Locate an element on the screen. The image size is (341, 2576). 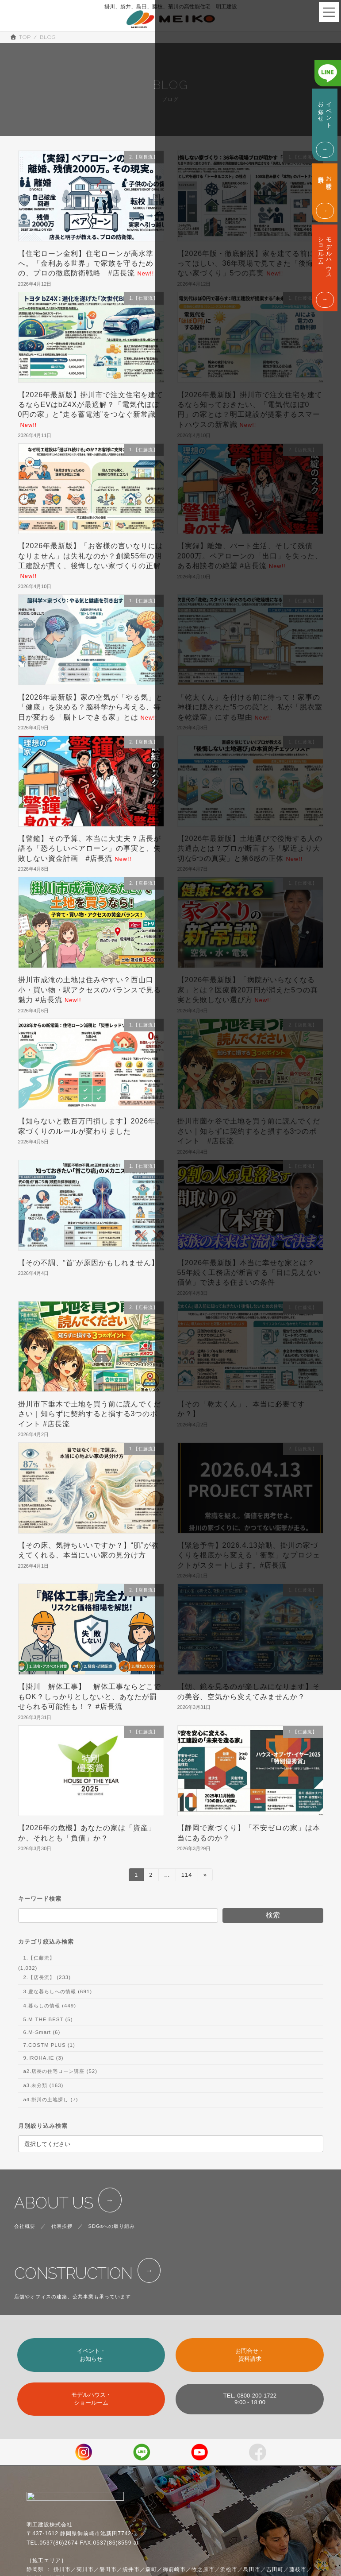
6.M-Smart (6) is located at coordinates (41, 2032).